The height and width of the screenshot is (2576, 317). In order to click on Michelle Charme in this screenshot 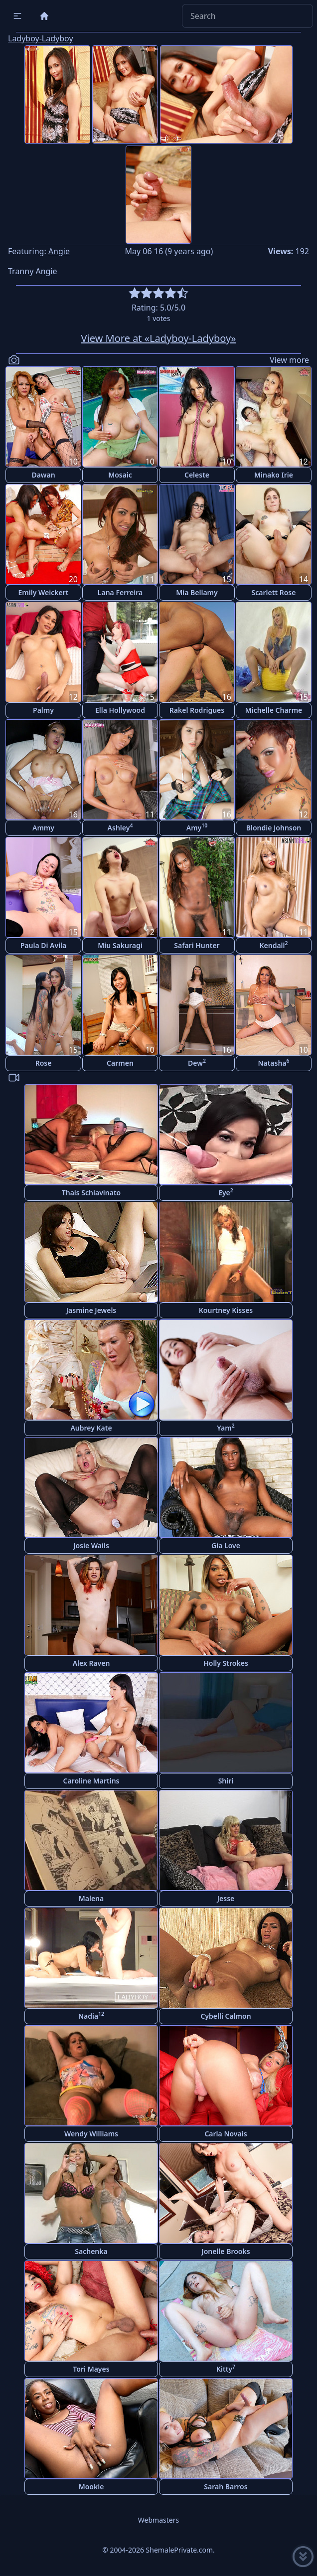, I will do `click(274, 710)`.